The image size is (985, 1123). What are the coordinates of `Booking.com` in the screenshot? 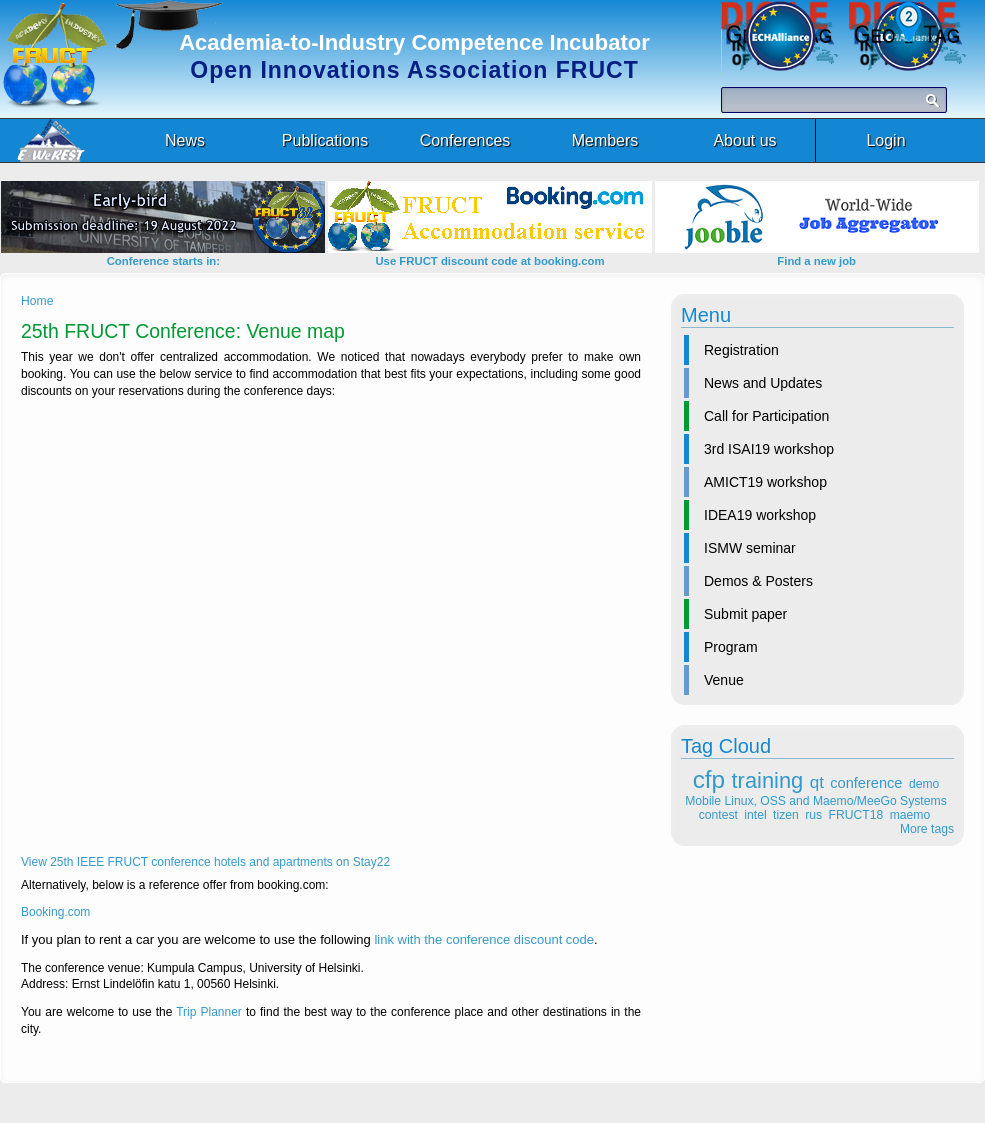 It's located at (55, 912).